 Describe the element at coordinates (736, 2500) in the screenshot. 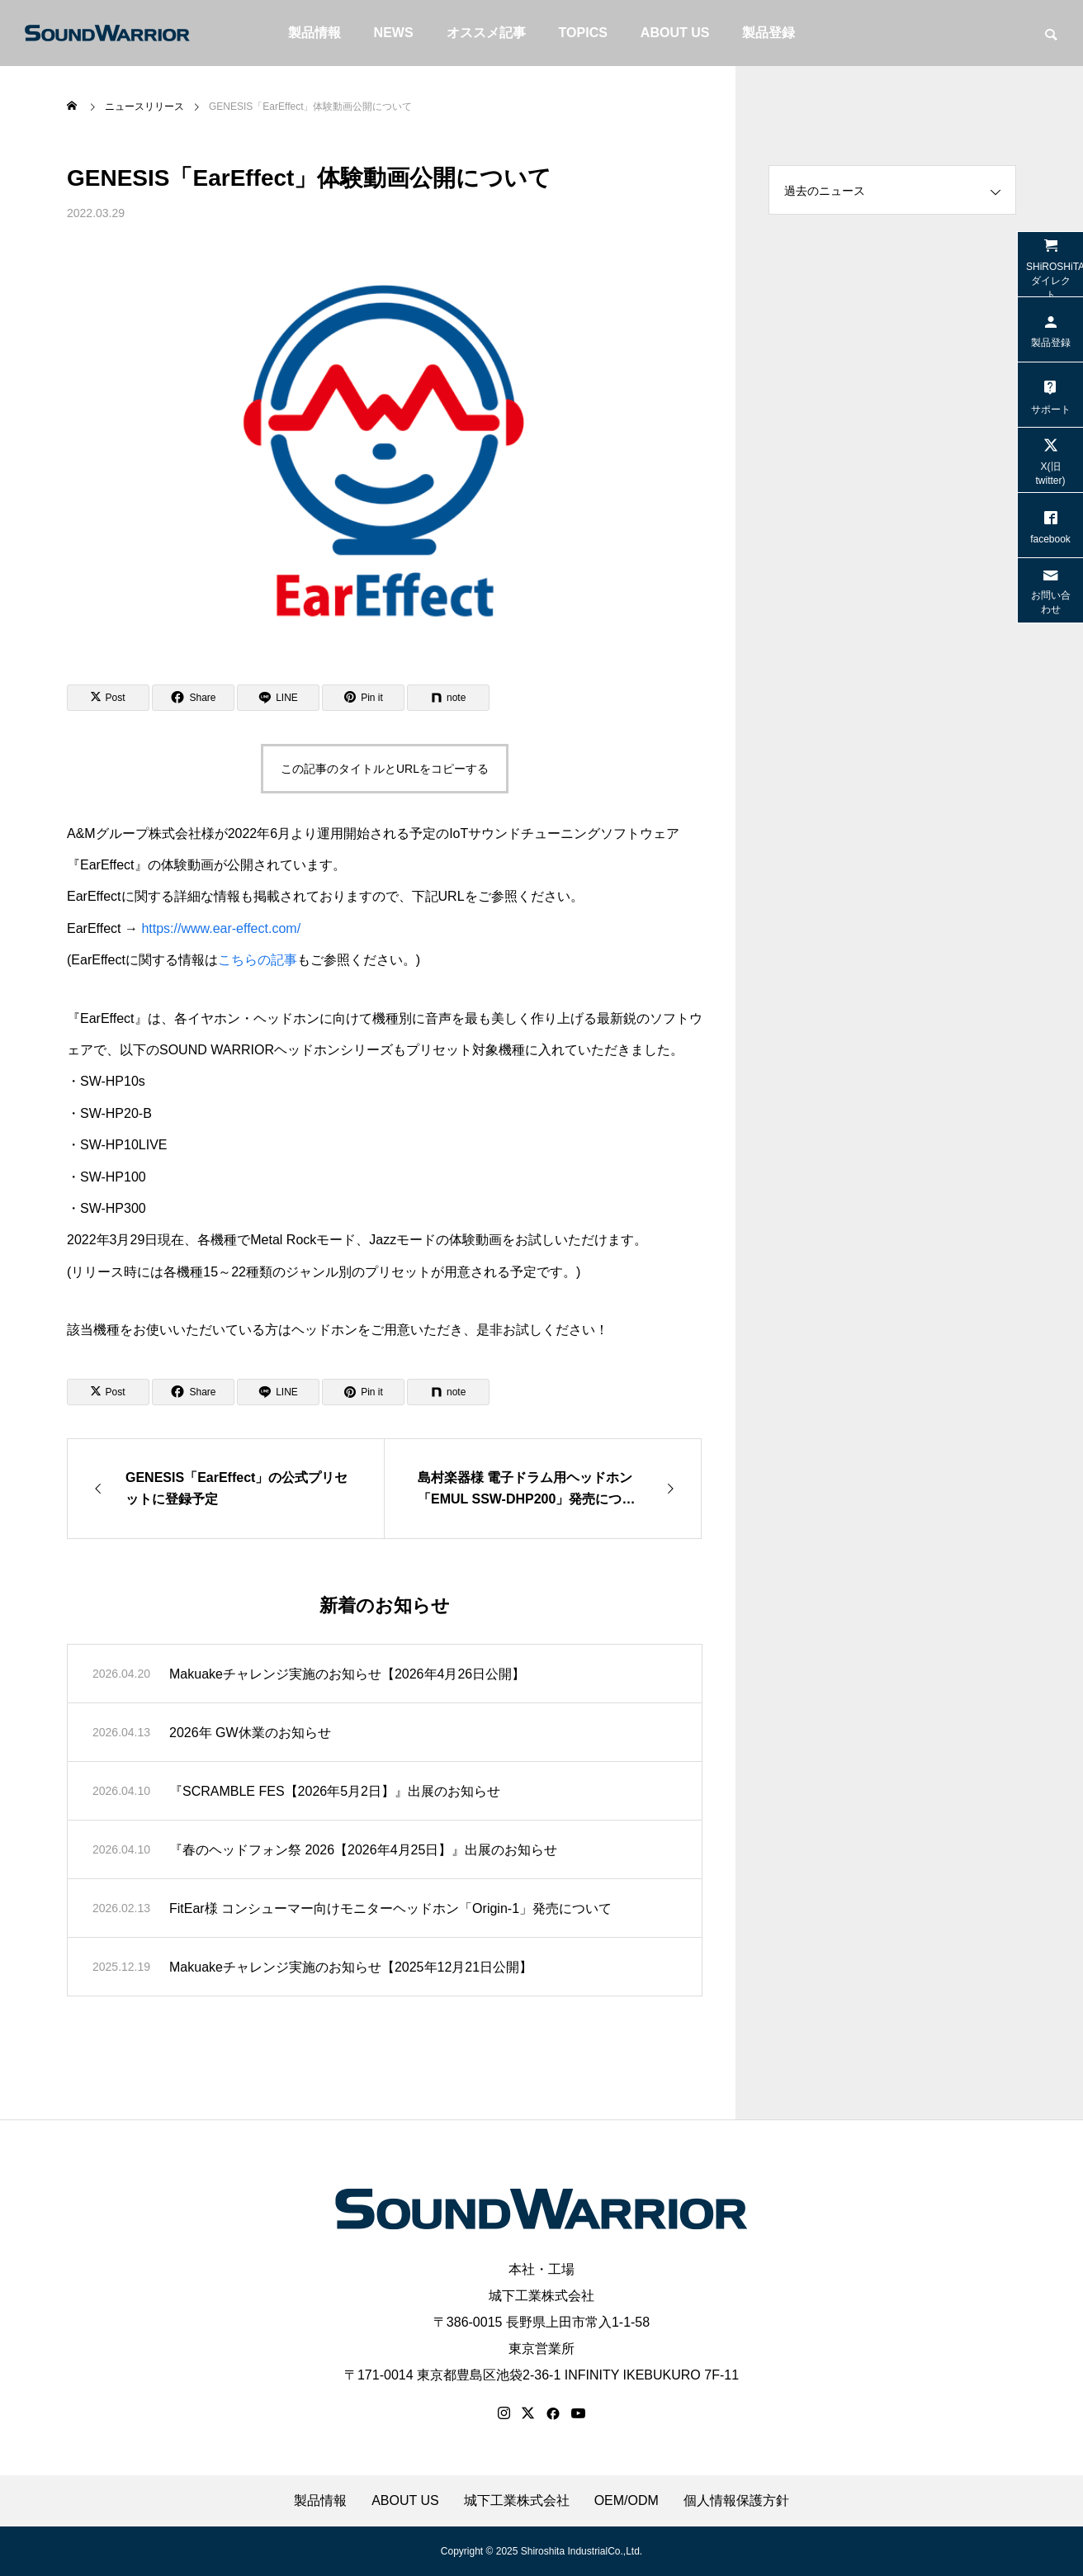

I see `個人情報保護方針` at that location.